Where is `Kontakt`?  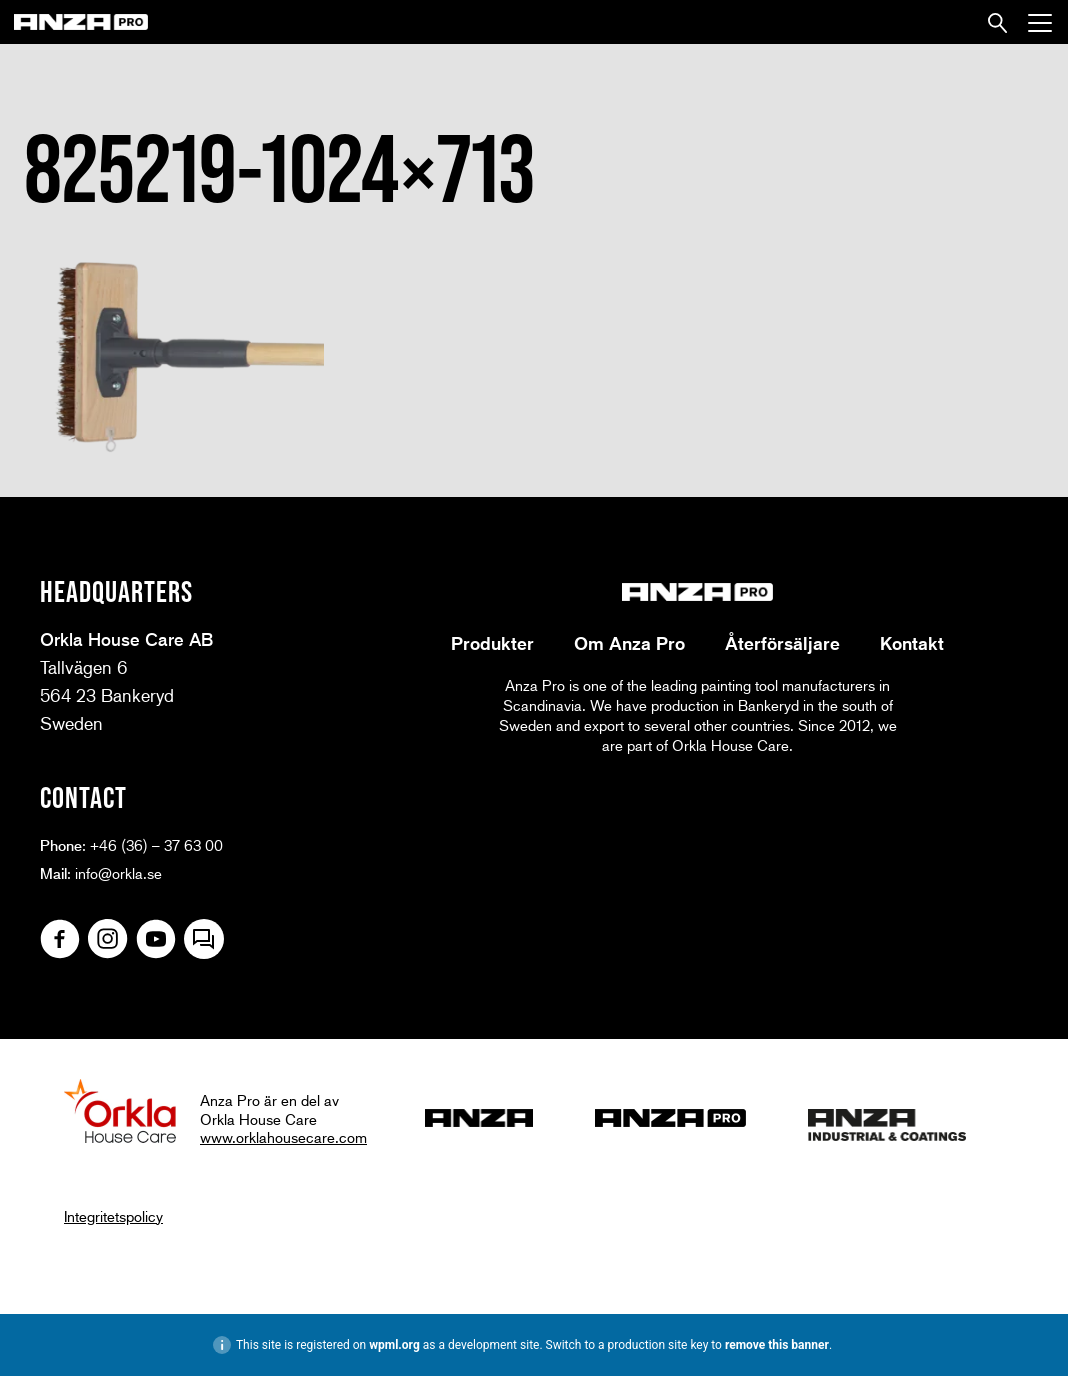
Kontakt is located at coordinates (912, 643).